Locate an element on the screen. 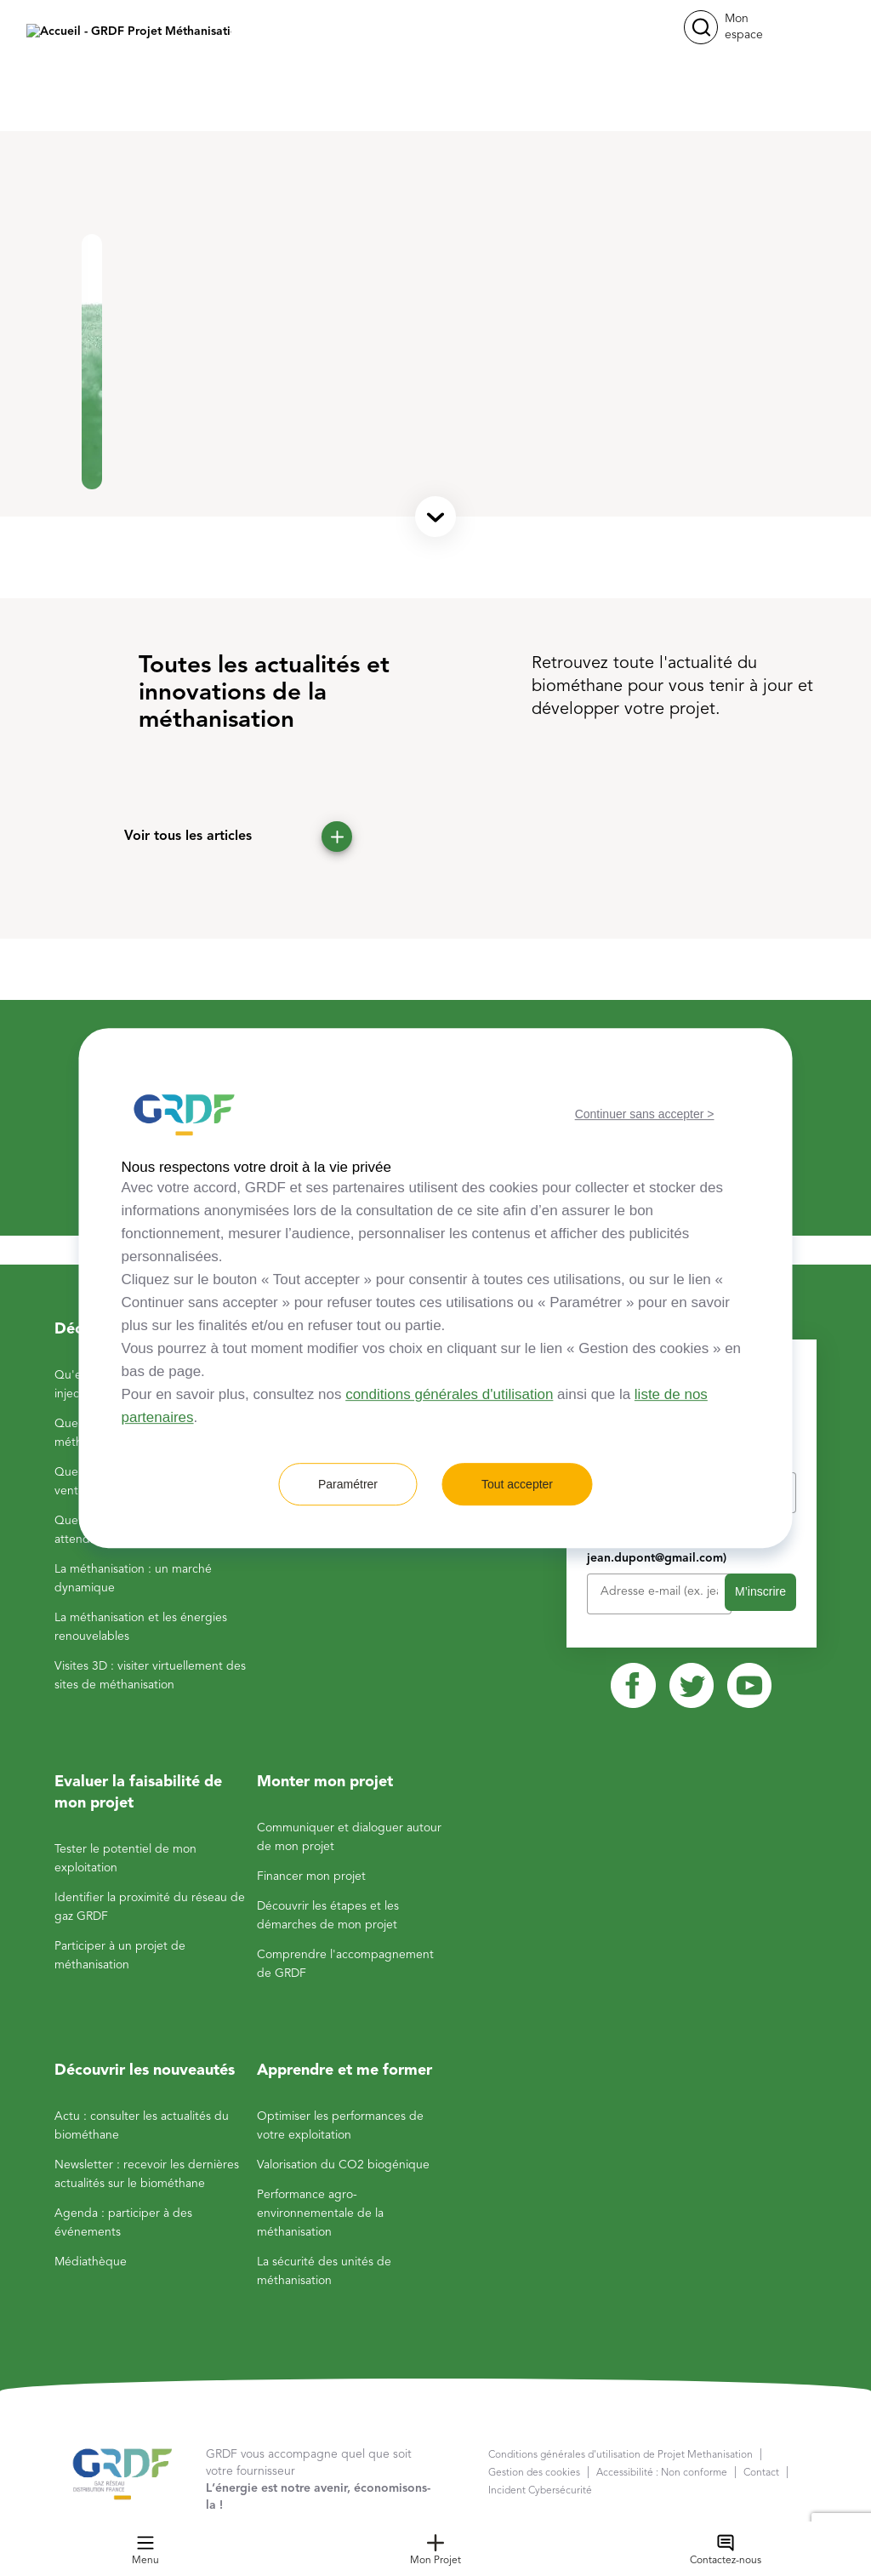  Communiquer et dialoguer autour de mon projet is located at coordinates (349, 1837).